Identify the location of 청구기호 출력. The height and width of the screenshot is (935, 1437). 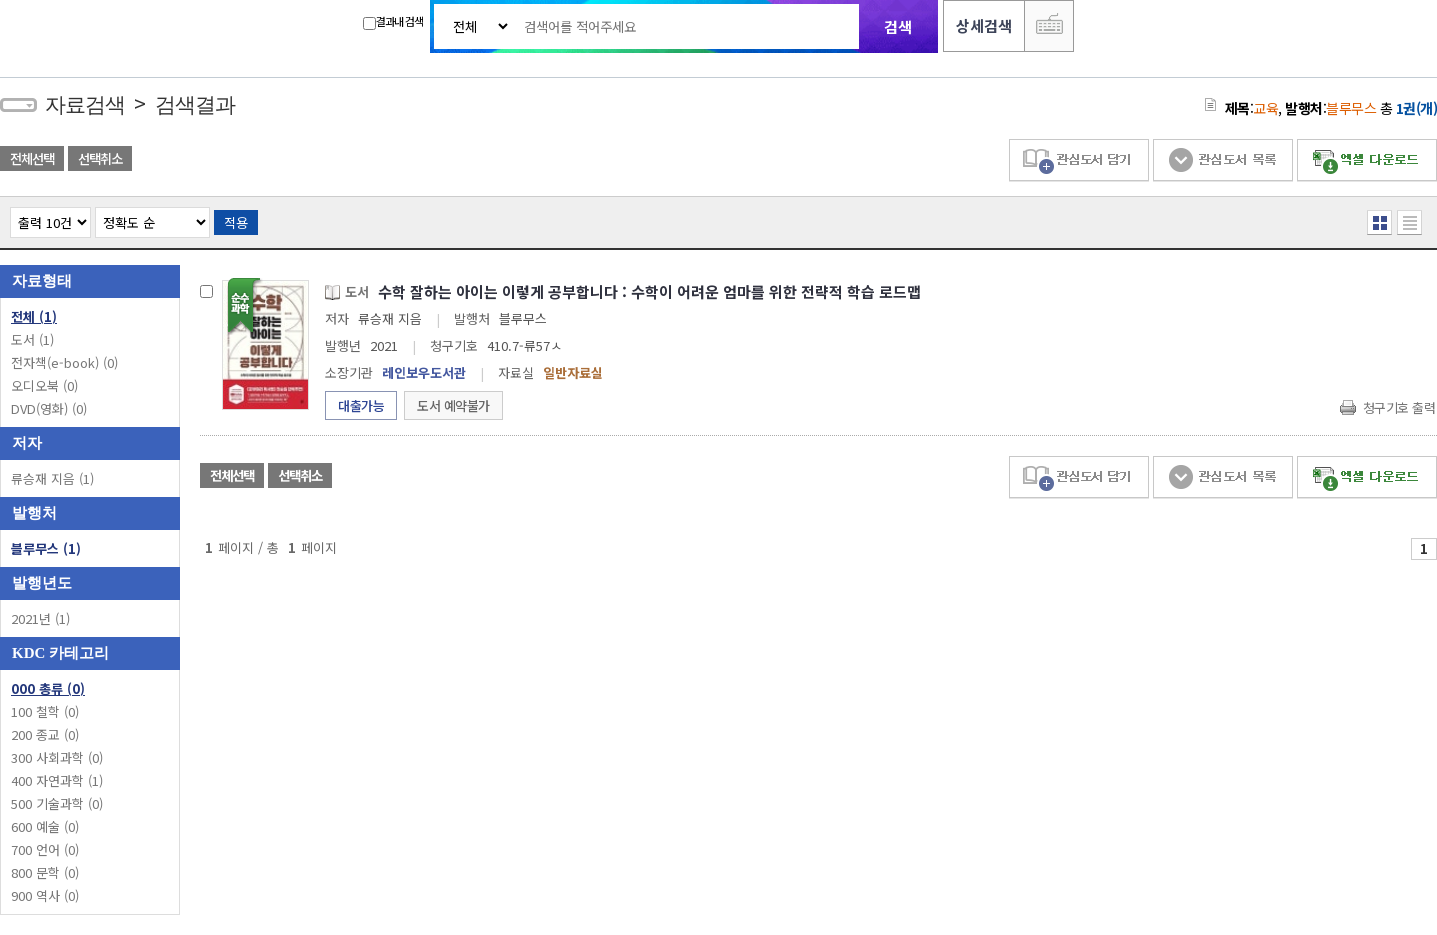
(1399, 407).